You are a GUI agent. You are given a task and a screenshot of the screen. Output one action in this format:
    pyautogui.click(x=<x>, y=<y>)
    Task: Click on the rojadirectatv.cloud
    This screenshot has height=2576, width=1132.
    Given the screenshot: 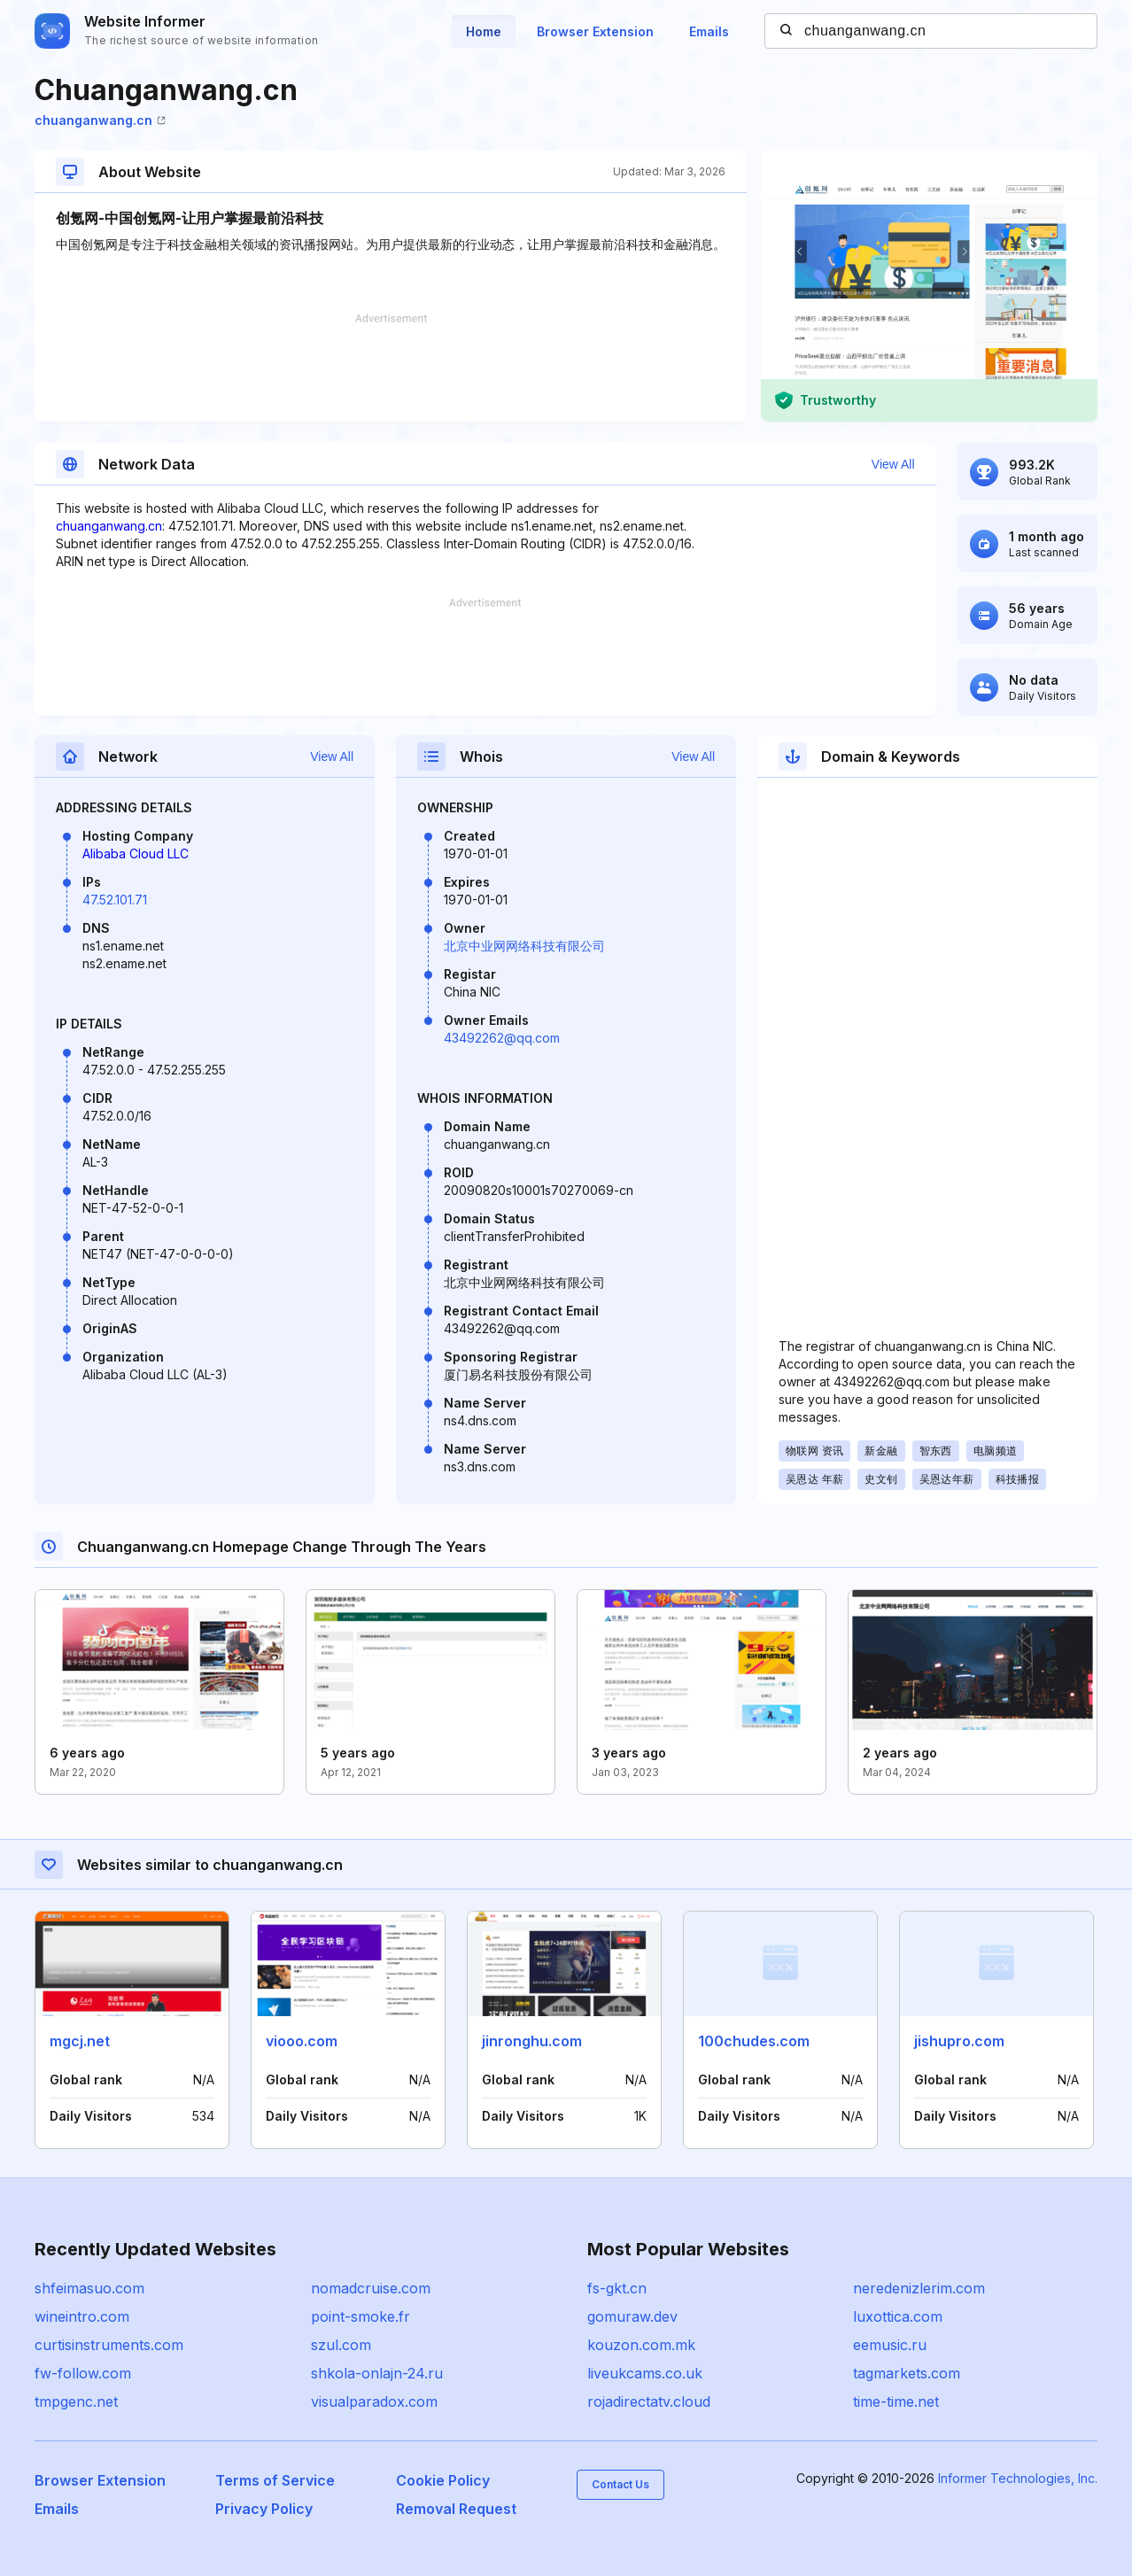 What is the action you would take?
    pyautogui.click(x=648, y=2401)
    